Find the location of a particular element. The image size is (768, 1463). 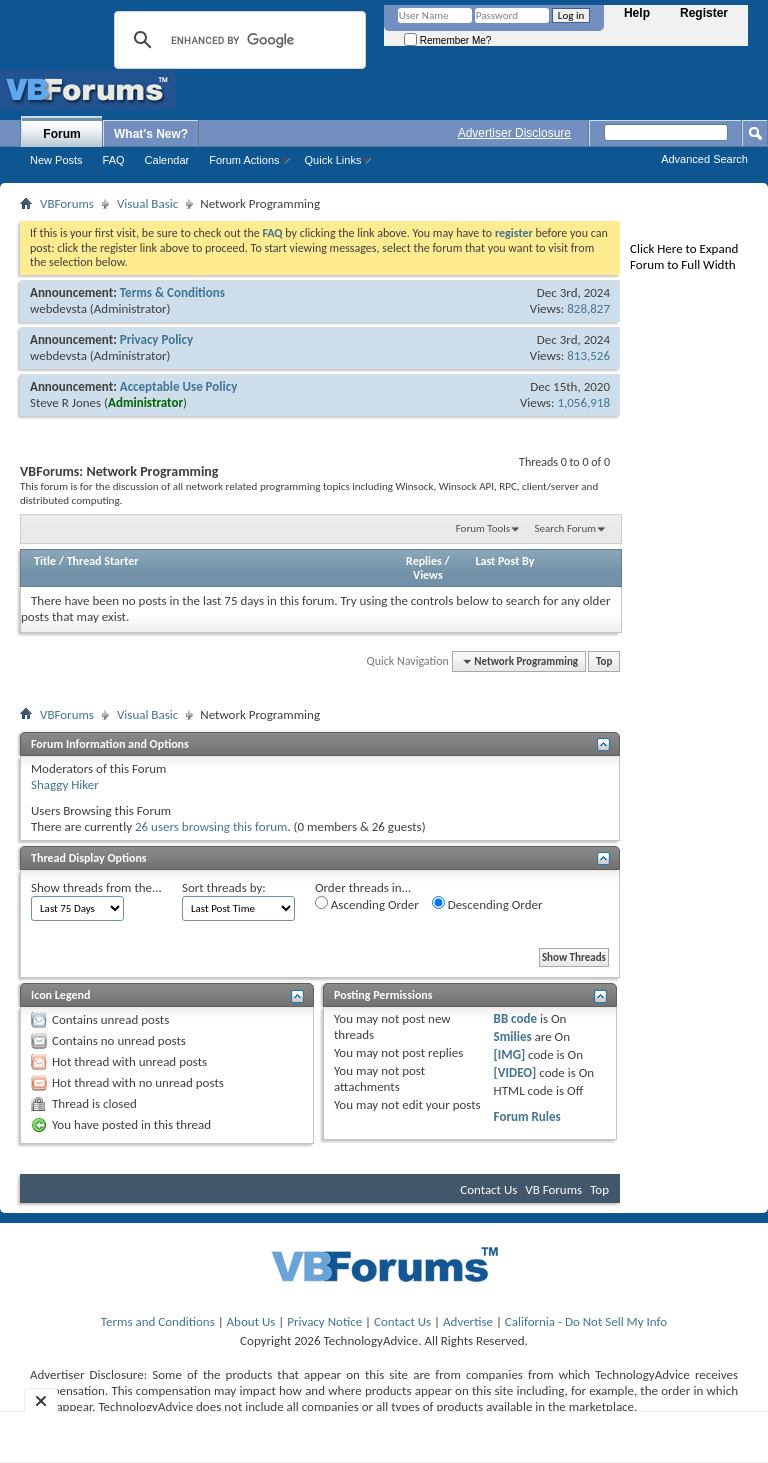

BB code is located at coordinates (515, 1018).